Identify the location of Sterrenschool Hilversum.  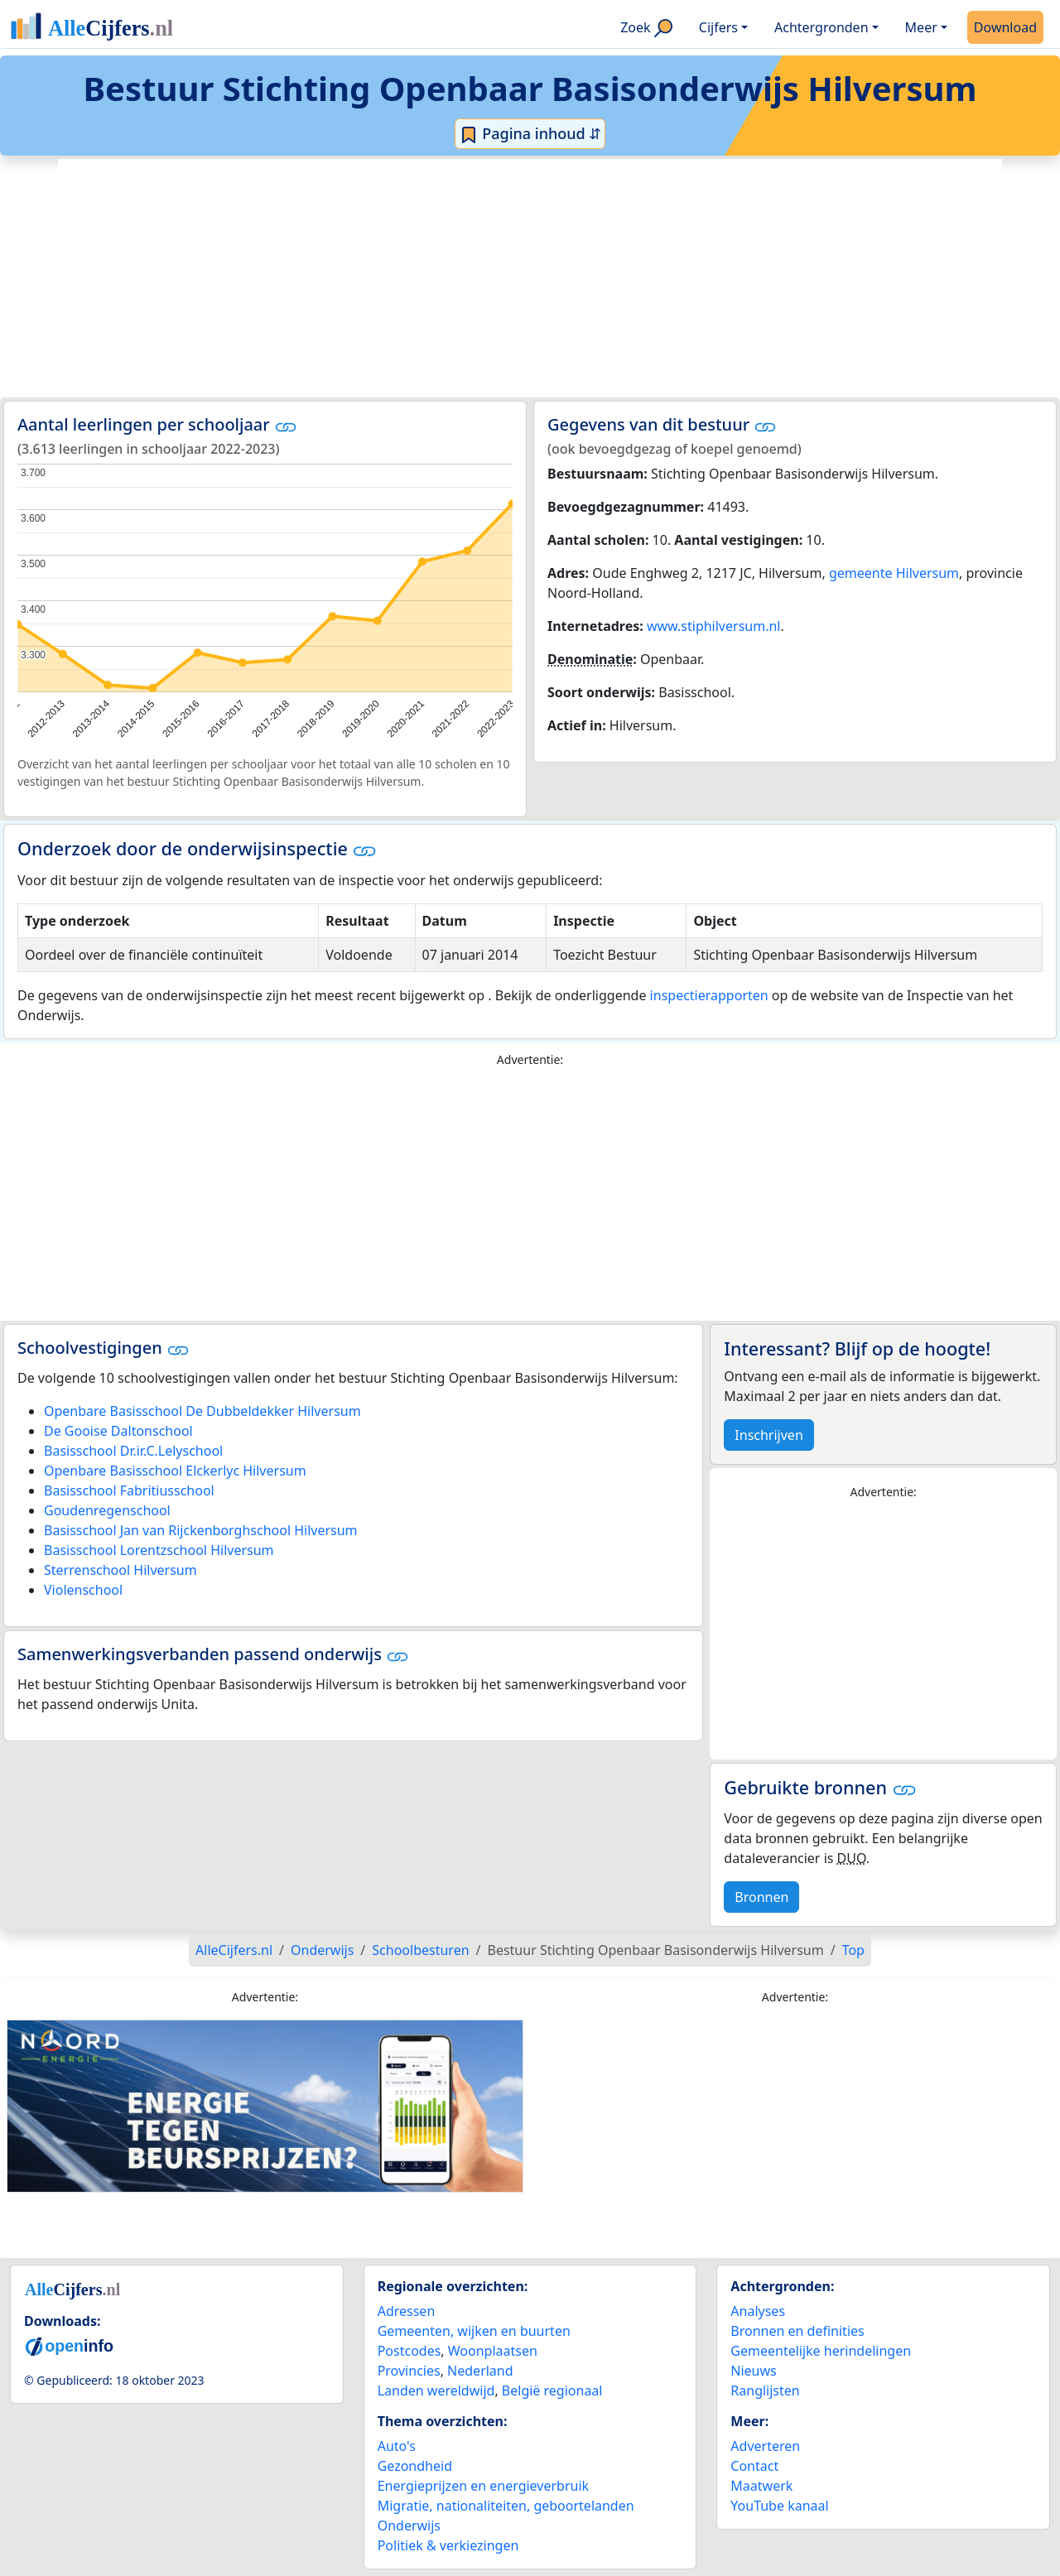
(120, 1570).